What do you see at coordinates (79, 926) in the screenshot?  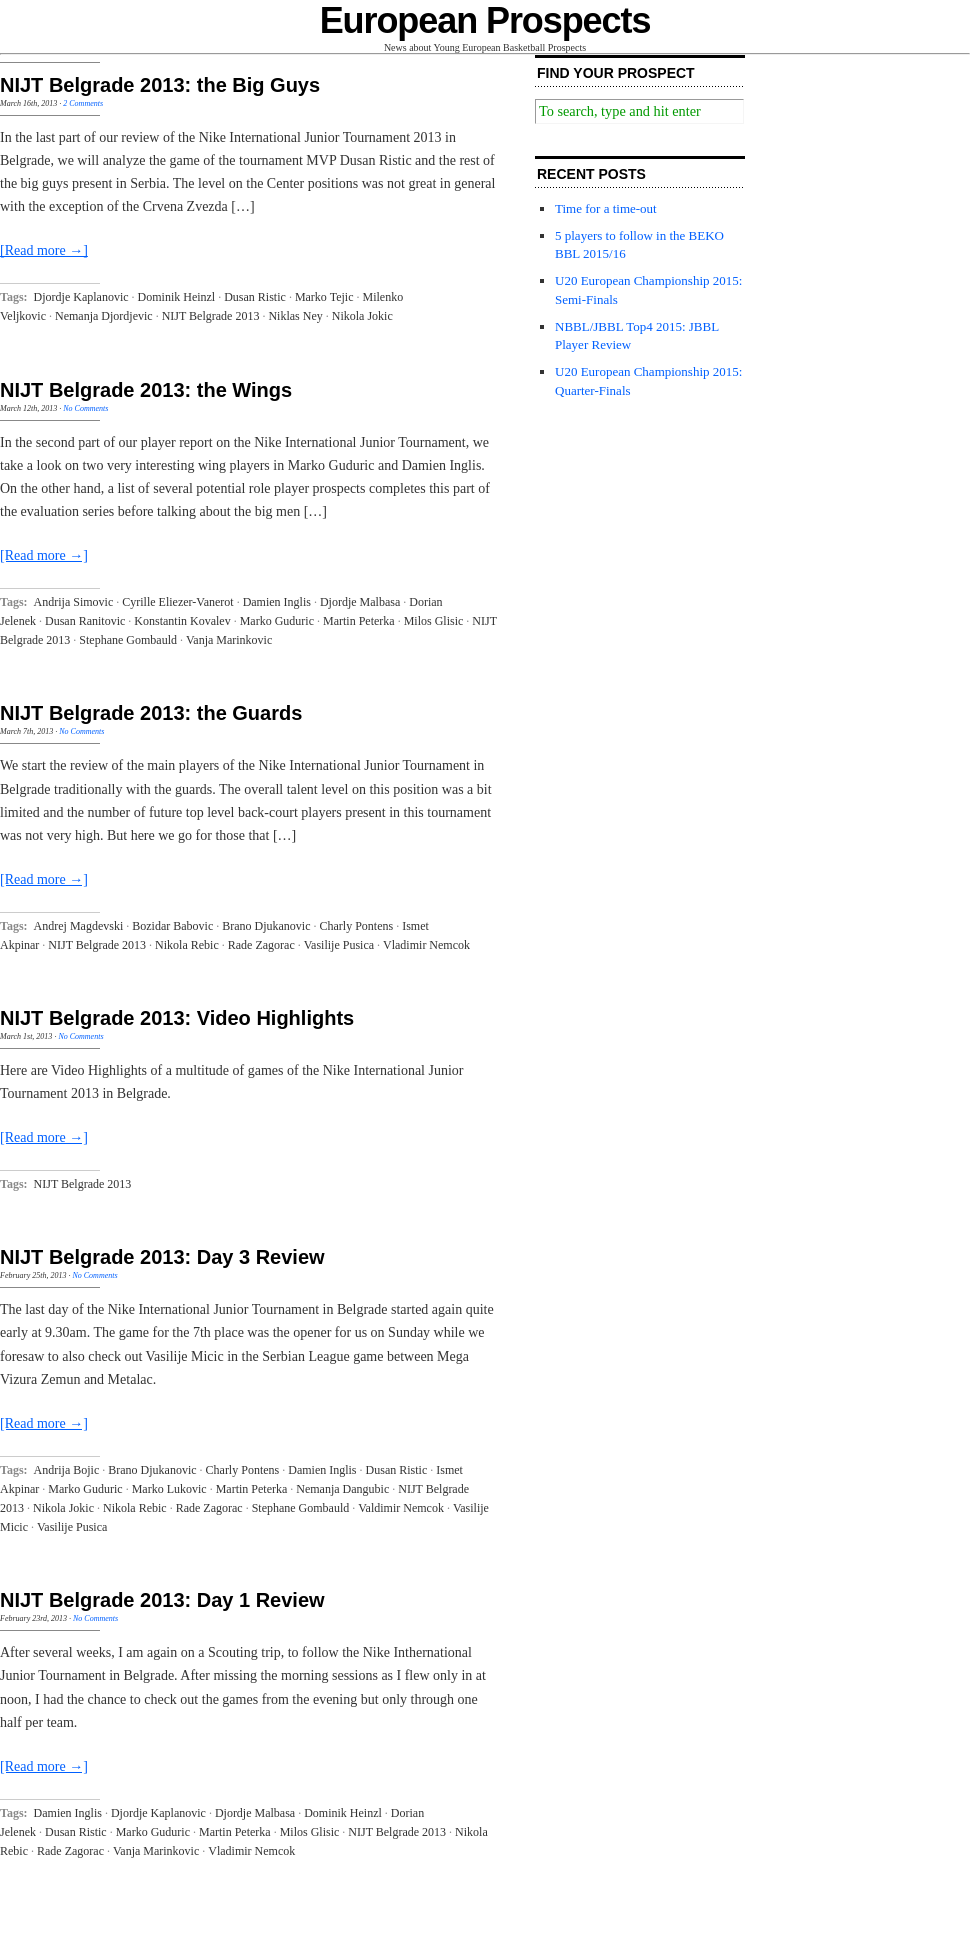 I see `Andrej Magdevski` at bounding box center [79, 926].